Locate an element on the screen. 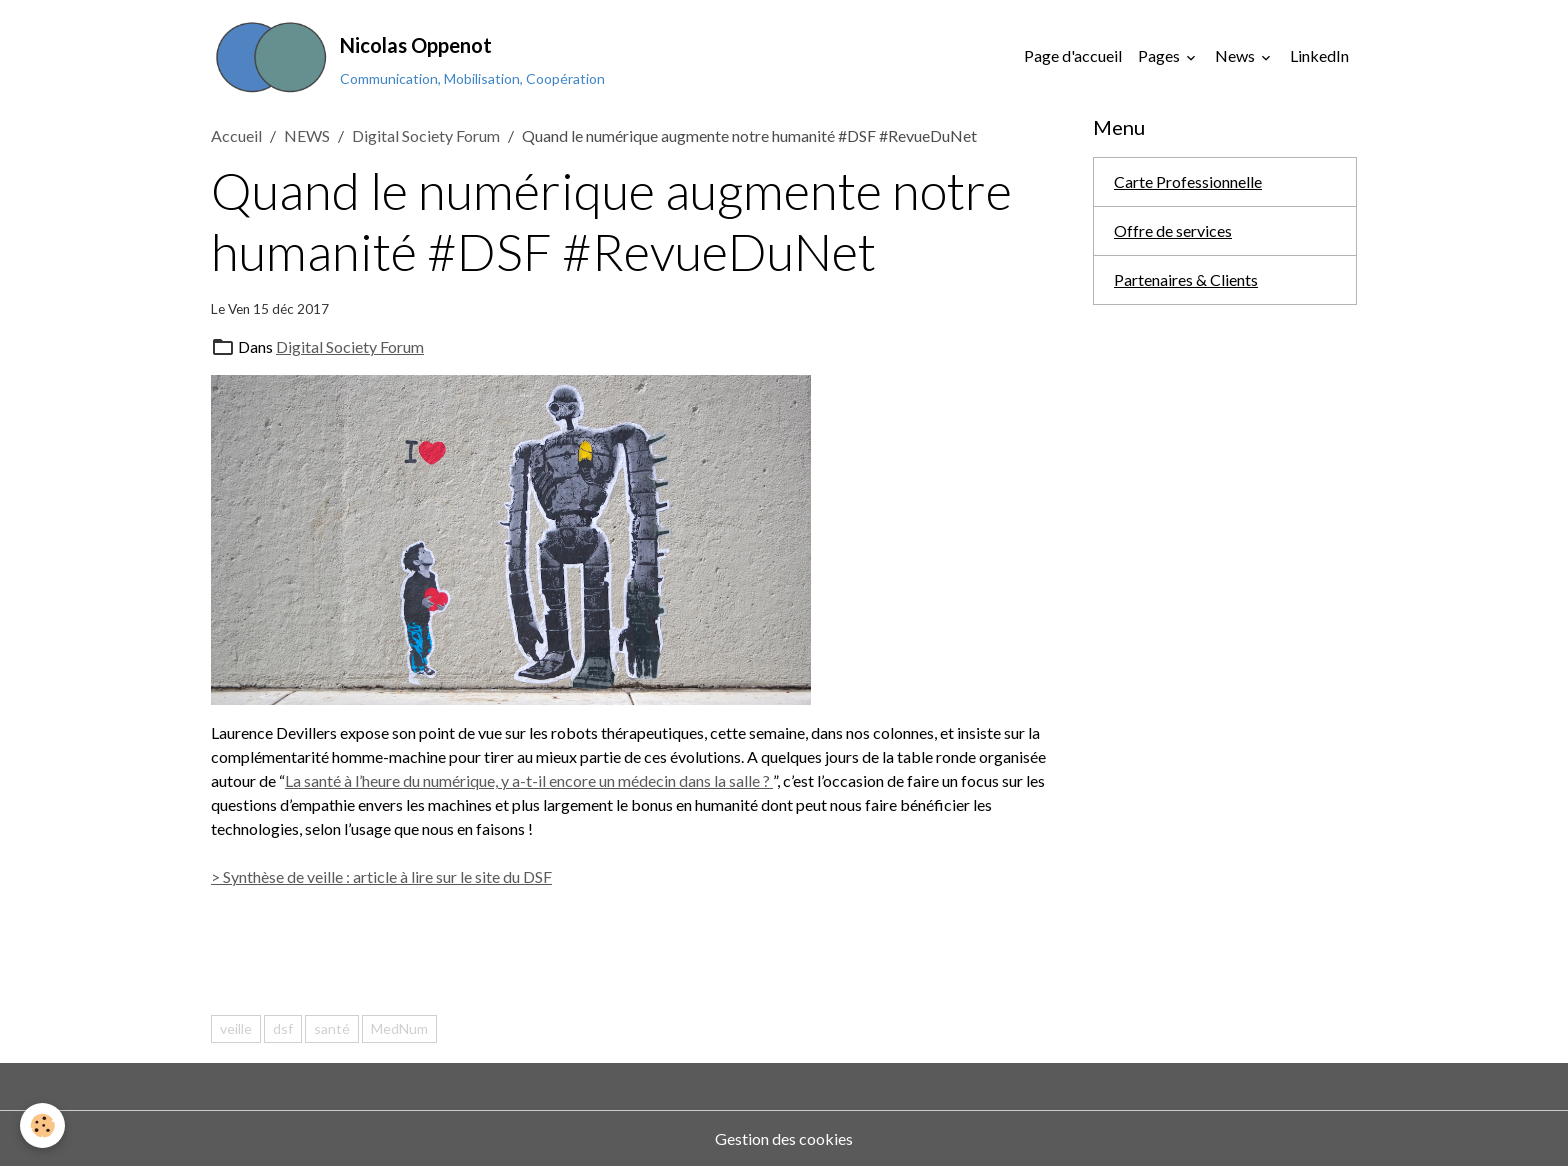 The width and height of the screenshot is (1568, 1167). LinkedIn is located at coordinates (1319, 55).